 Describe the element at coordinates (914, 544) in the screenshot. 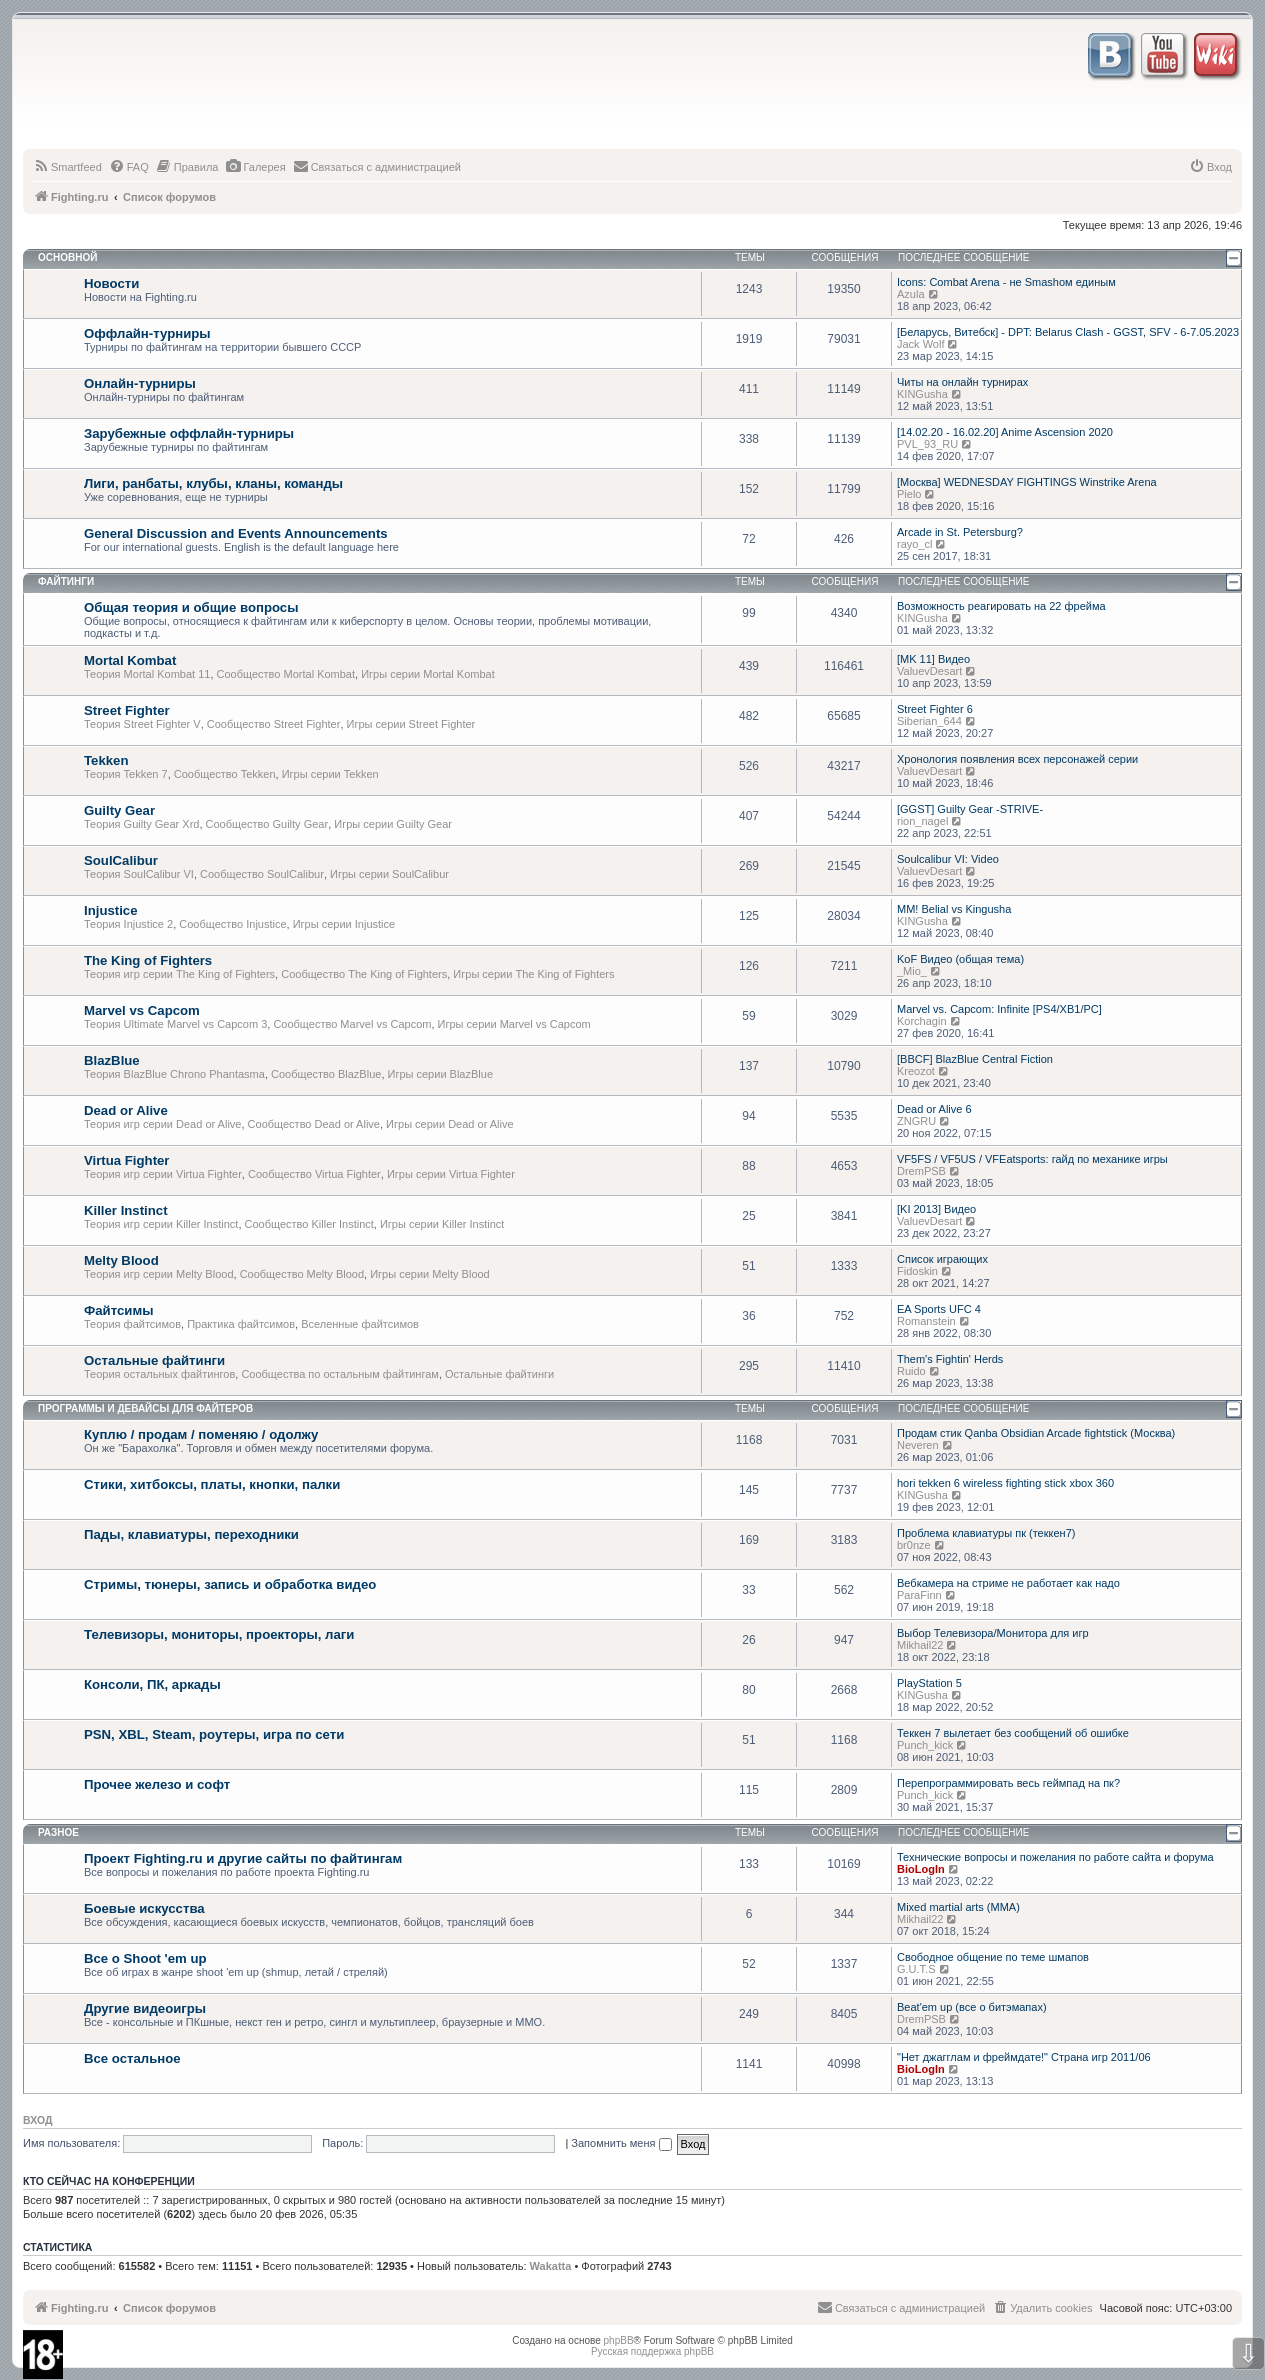

I see `rayo_cl` at that location.